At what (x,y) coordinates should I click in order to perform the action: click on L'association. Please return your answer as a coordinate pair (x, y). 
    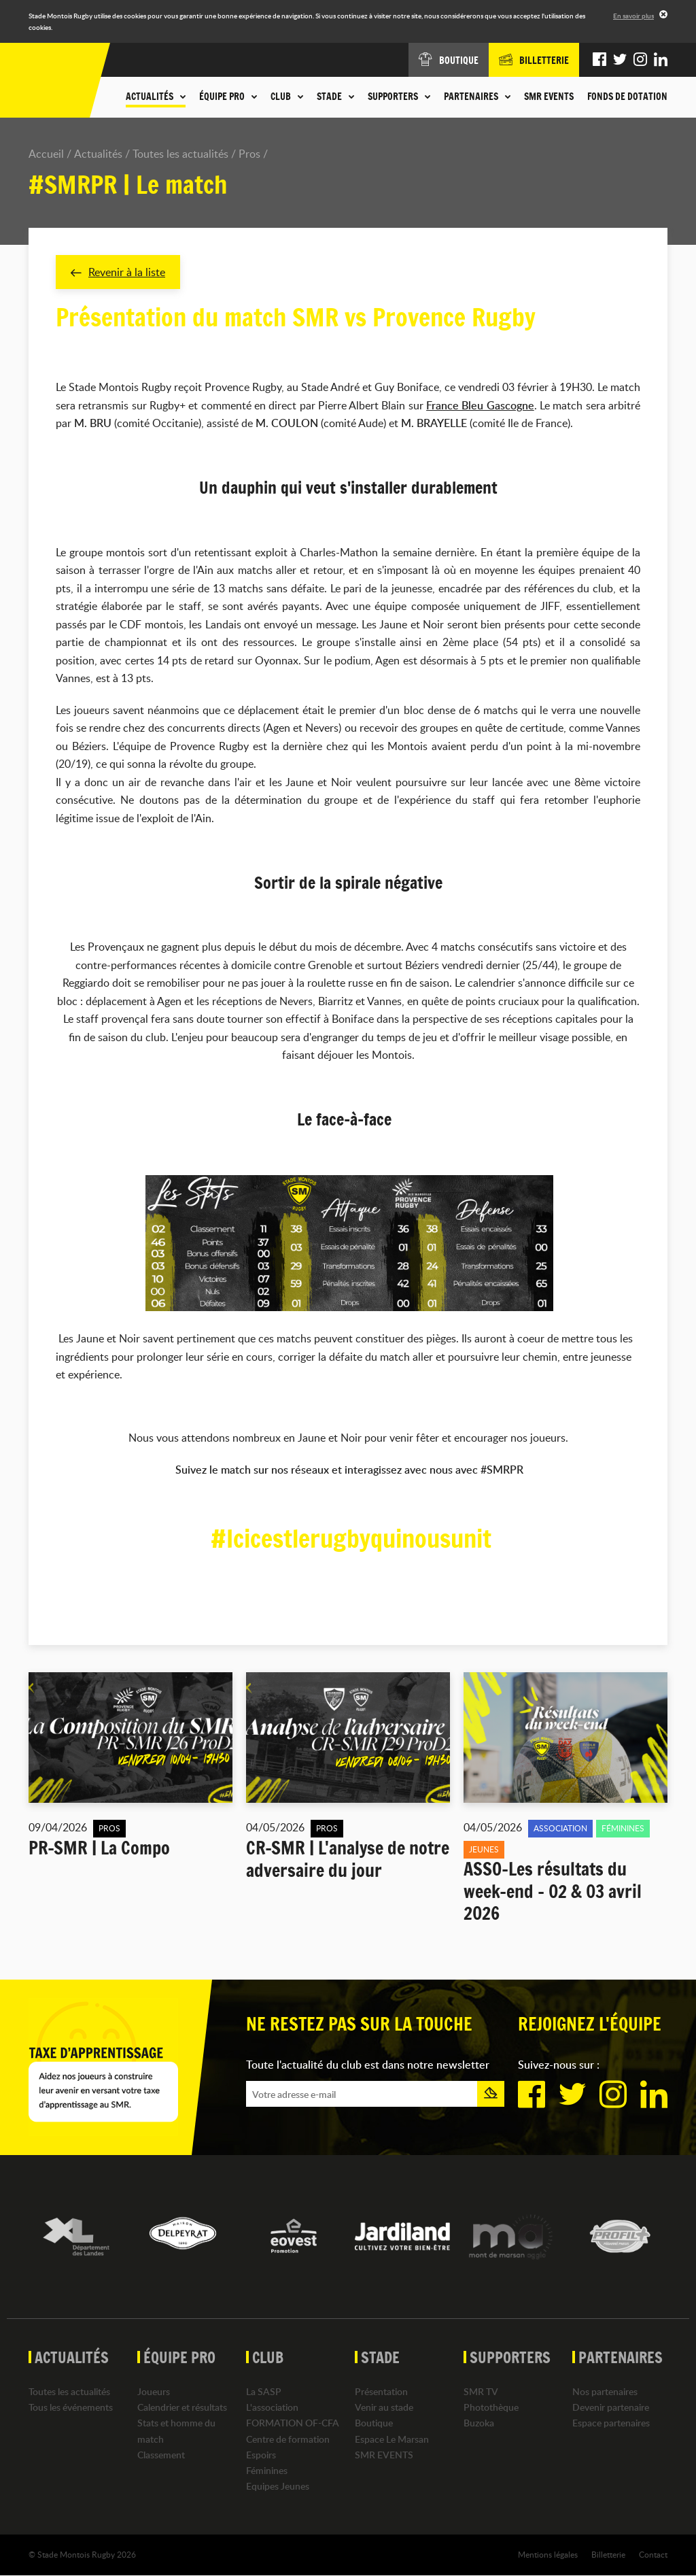
    Looking at the image, I should click on (272, 2407).